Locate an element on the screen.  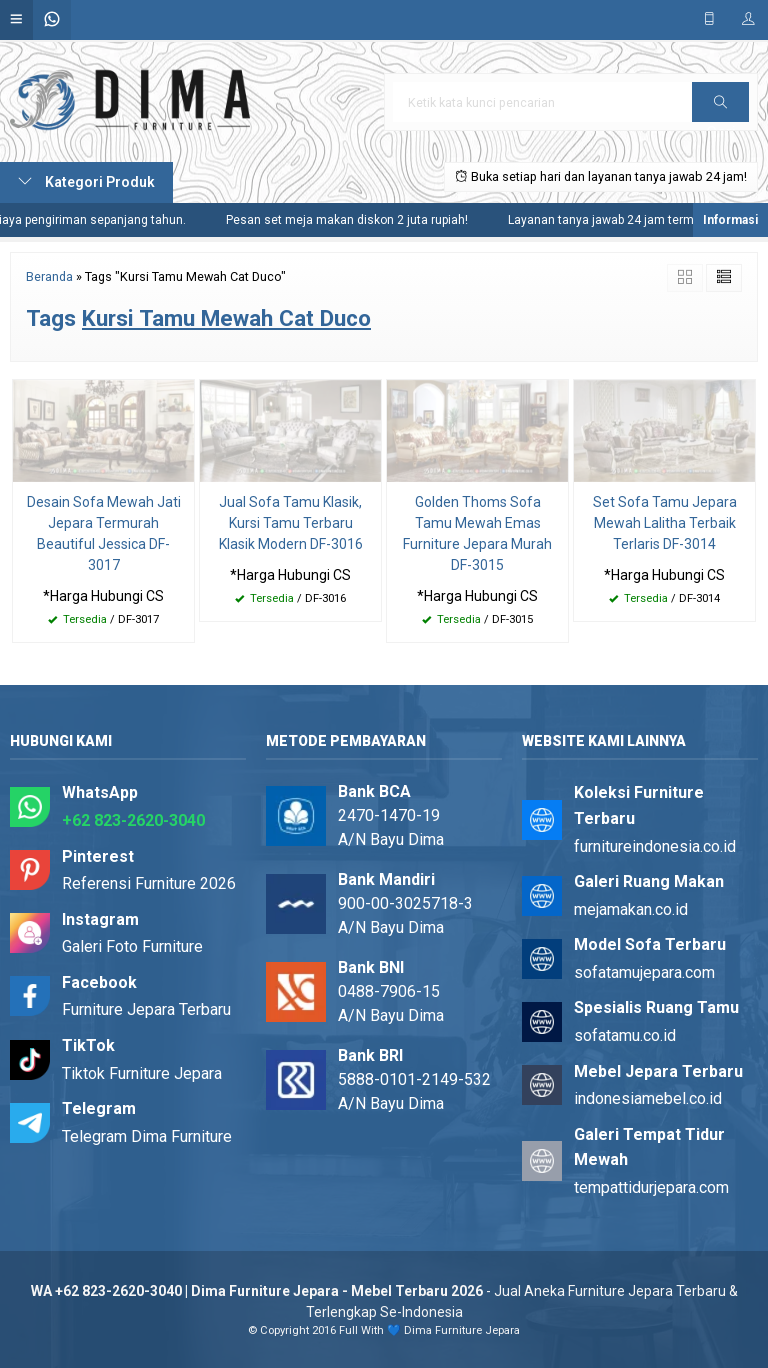
mejamakan.co.id is located at coordinates (631, 909).